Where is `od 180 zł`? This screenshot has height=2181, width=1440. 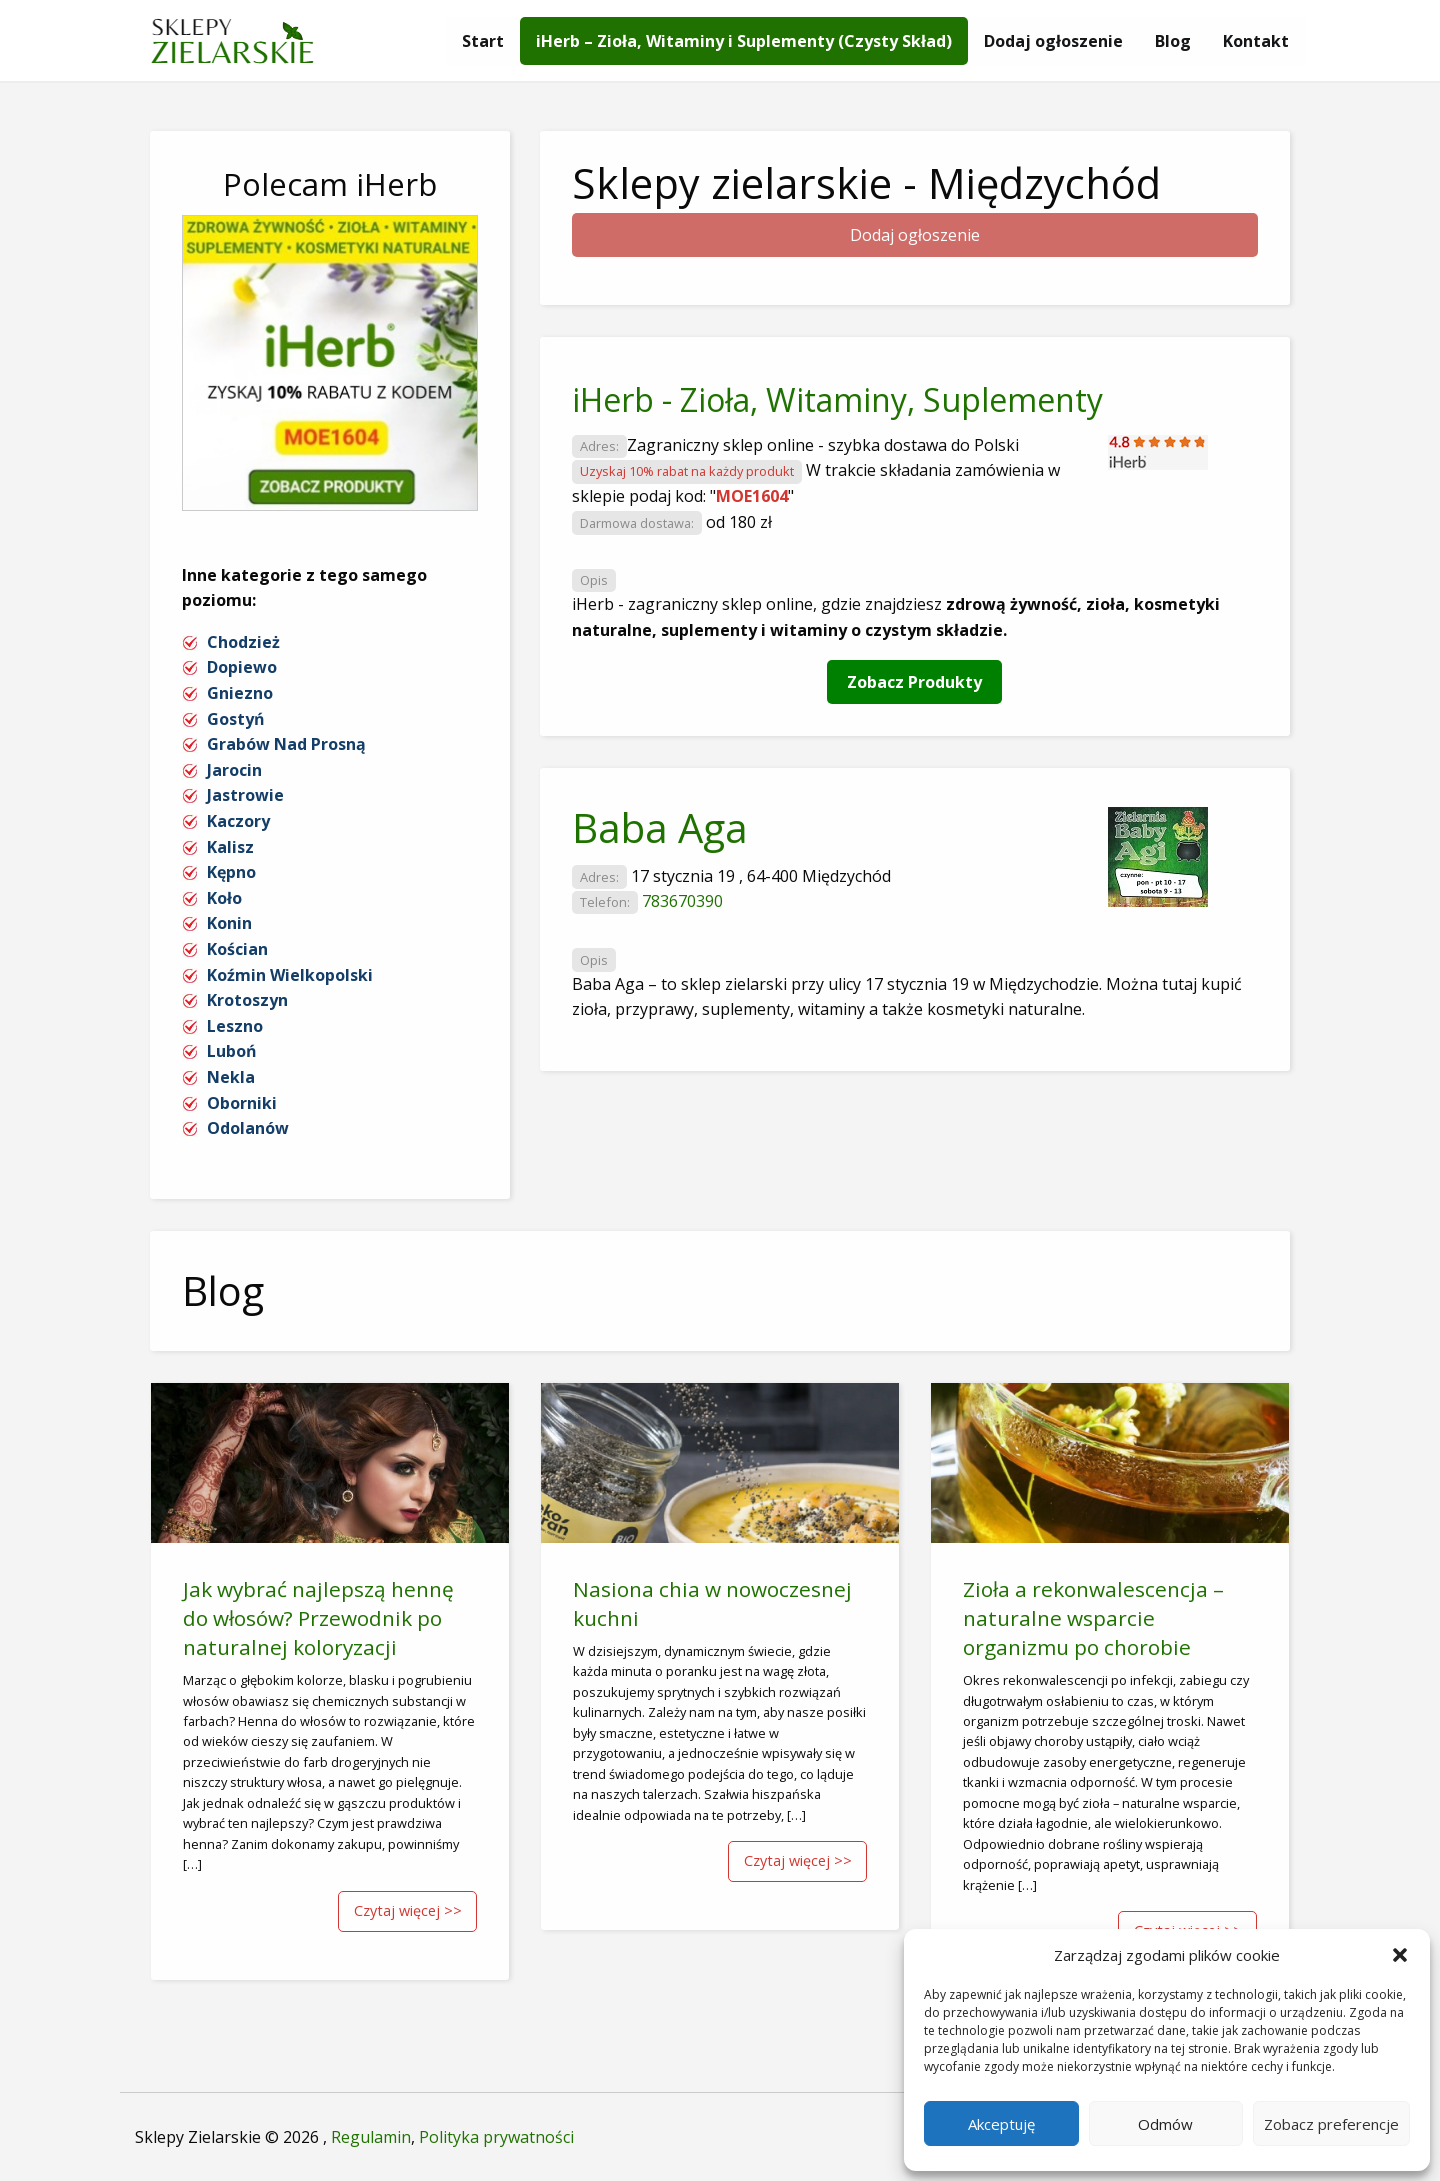 od 180 zł is located at coordinates (739, 522).